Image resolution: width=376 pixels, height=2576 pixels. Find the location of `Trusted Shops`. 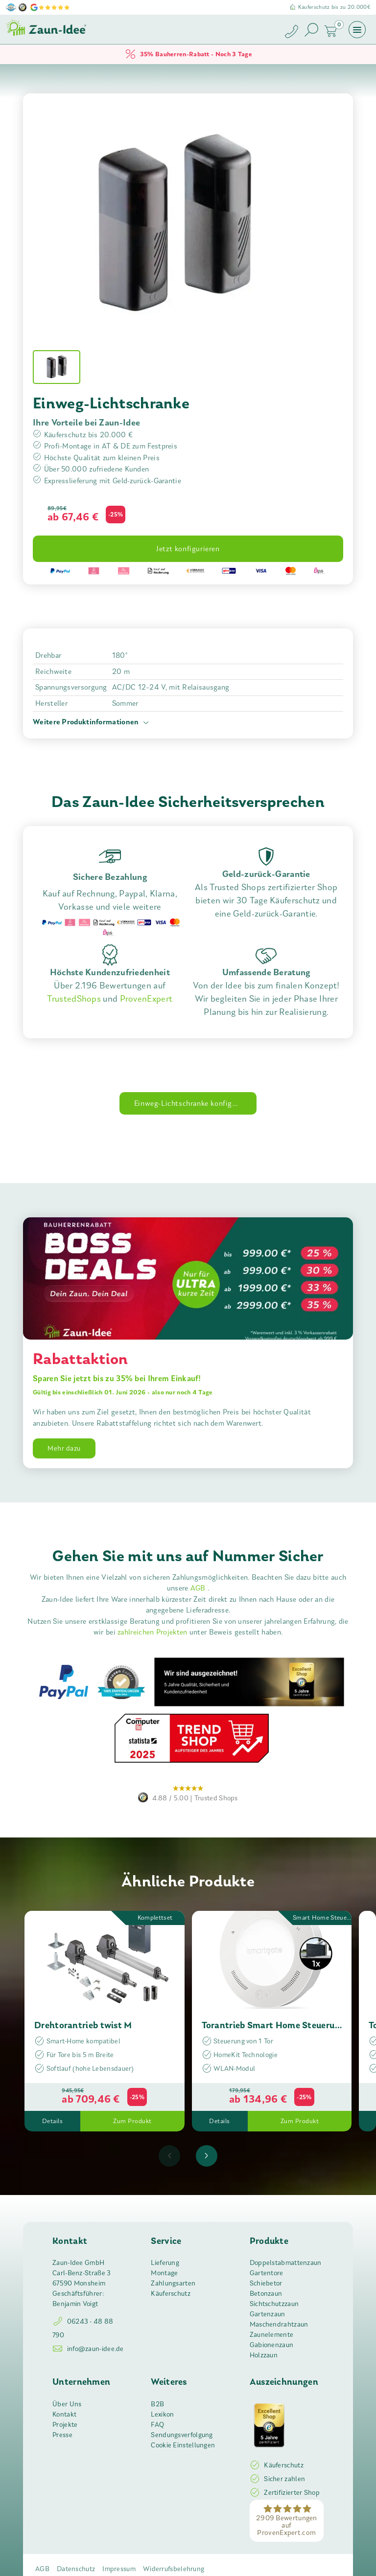

Trusted Shops is located at coordinates (188, 1792).